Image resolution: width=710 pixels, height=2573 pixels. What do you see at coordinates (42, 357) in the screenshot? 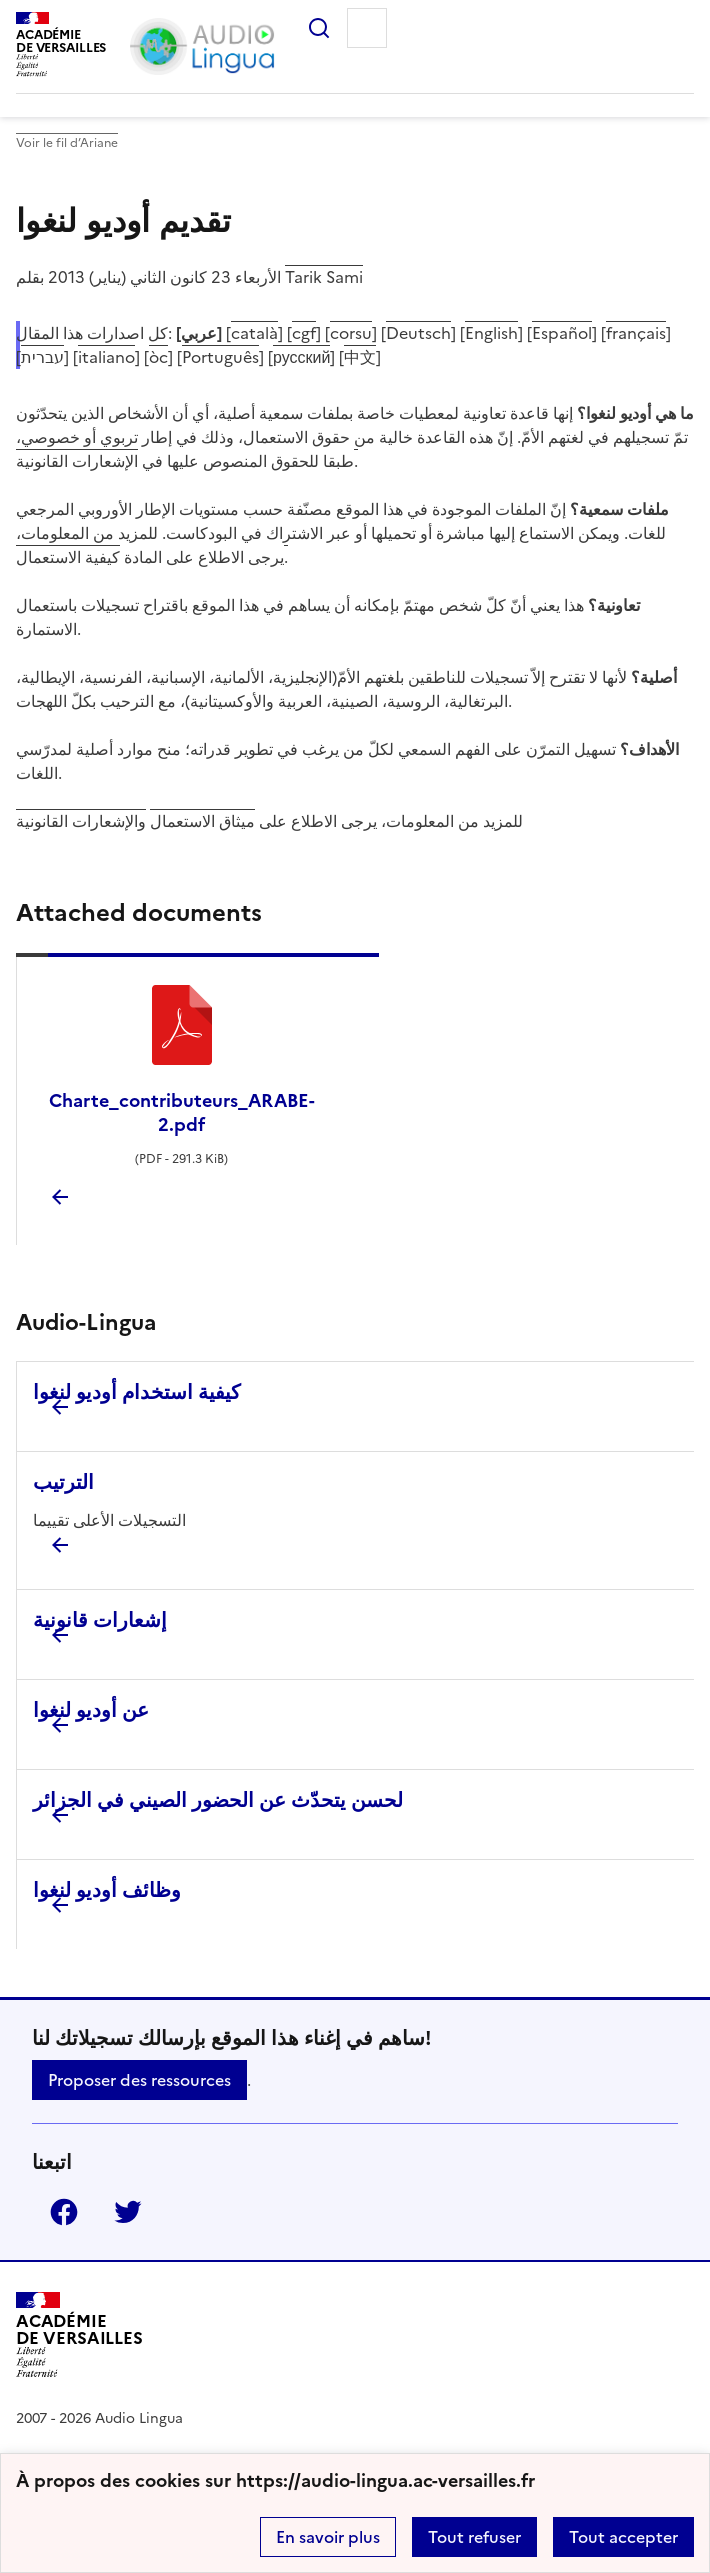
I see `עברית` at bounding box center [42, 357].